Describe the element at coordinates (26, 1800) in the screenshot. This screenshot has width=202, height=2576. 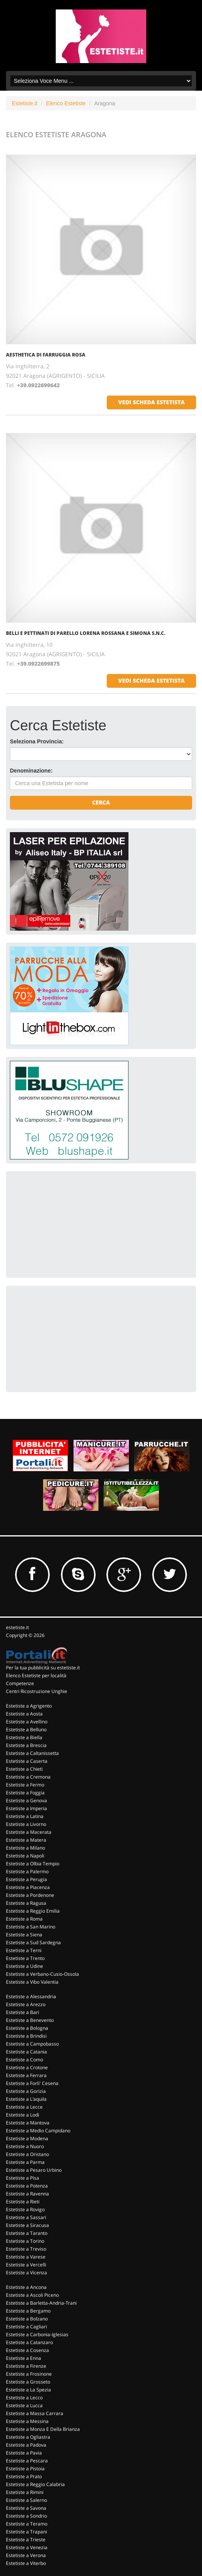
I see `Estetiste a Genova` at that location.